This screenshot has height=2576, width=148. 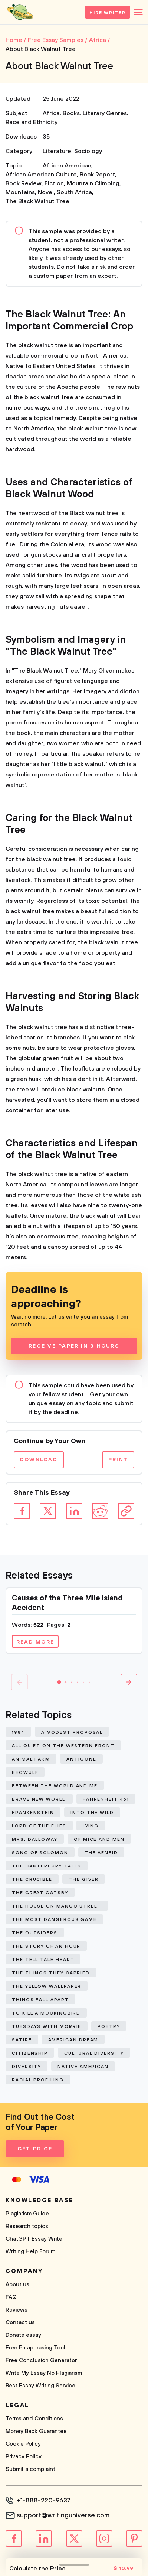 What do you see at coordinates (22, 2040) in the screenshot?
I see `Satire` at bounding box center [22, 2040].